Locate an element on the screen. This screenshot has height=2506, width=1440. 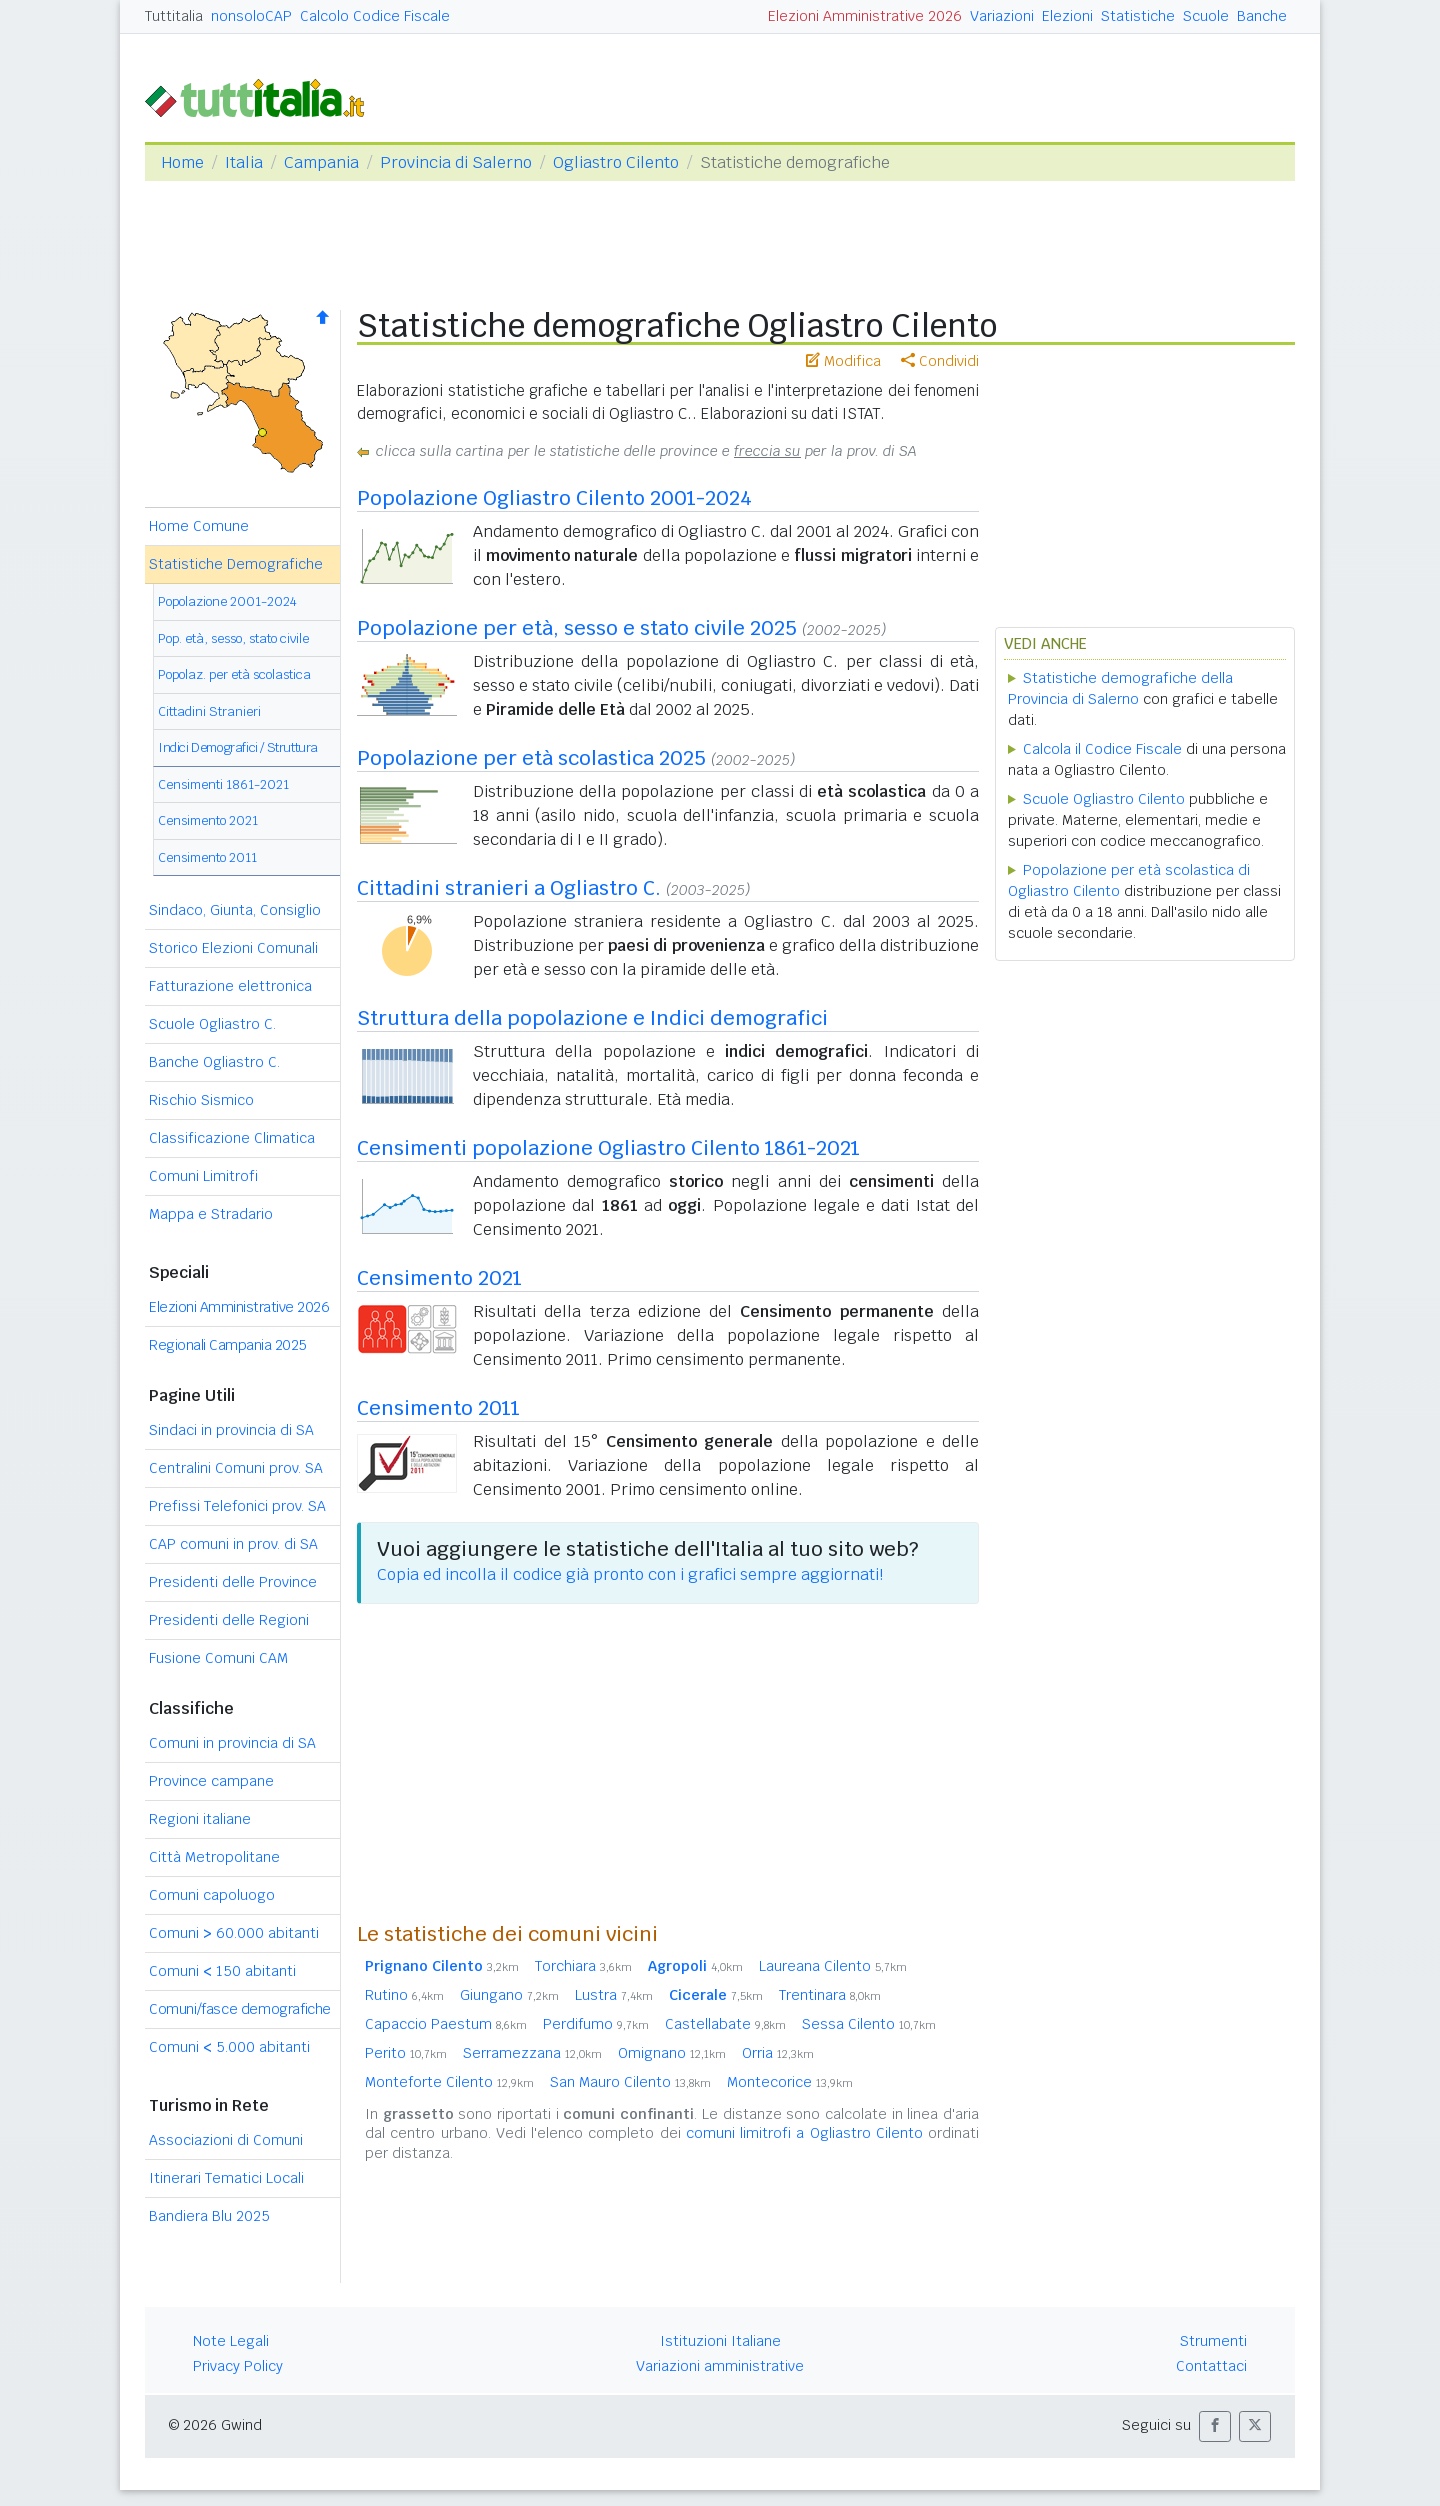
Sessa Cilento is located at coordinates (869, 2024).